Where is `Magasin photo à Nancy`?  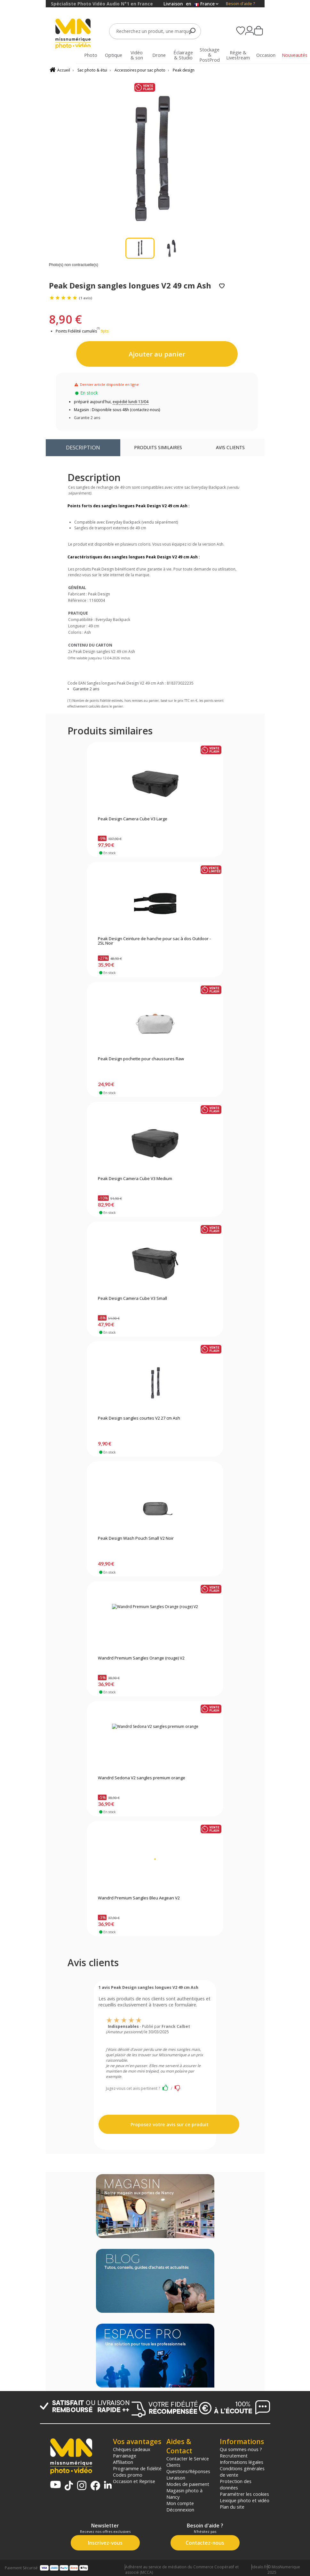
Magasin photo à Nancy is located at coordinates (184, 2493).